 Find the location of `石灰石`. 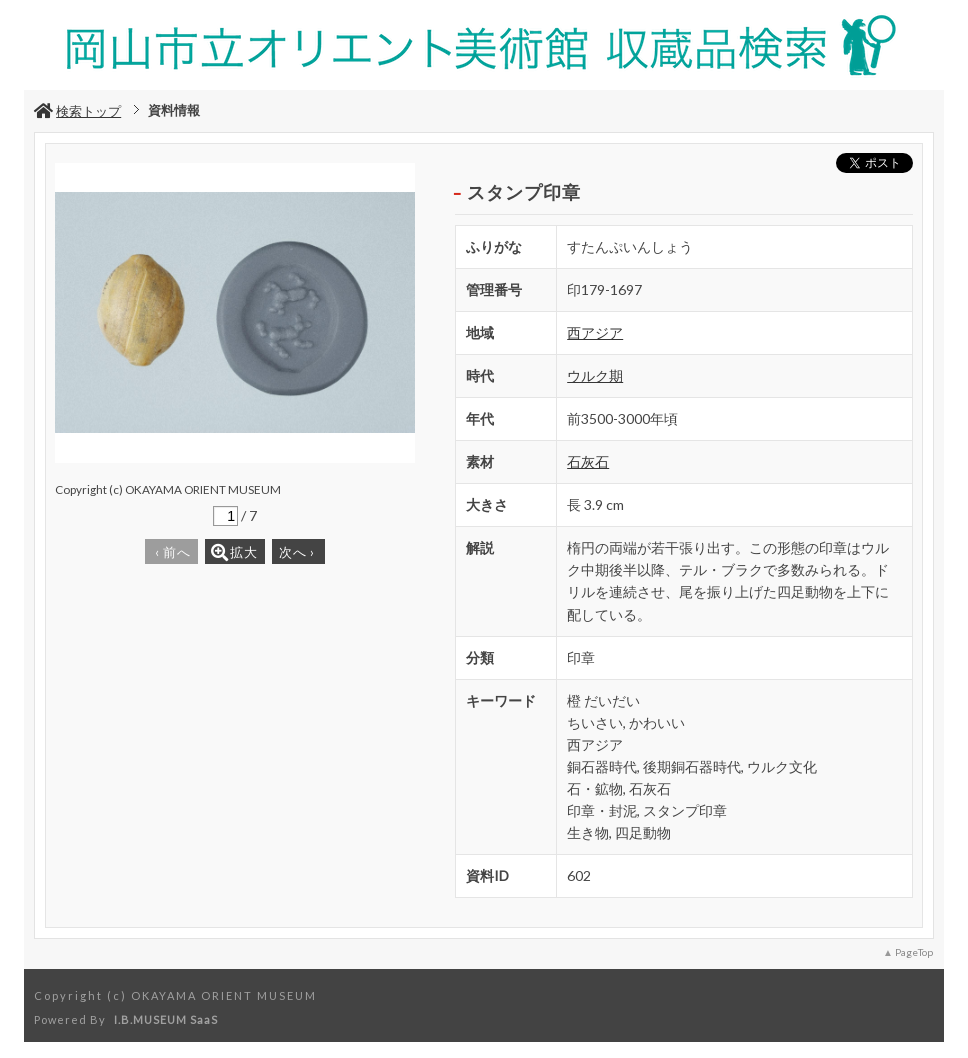

石灰石 is located at coordinates (588, 461).